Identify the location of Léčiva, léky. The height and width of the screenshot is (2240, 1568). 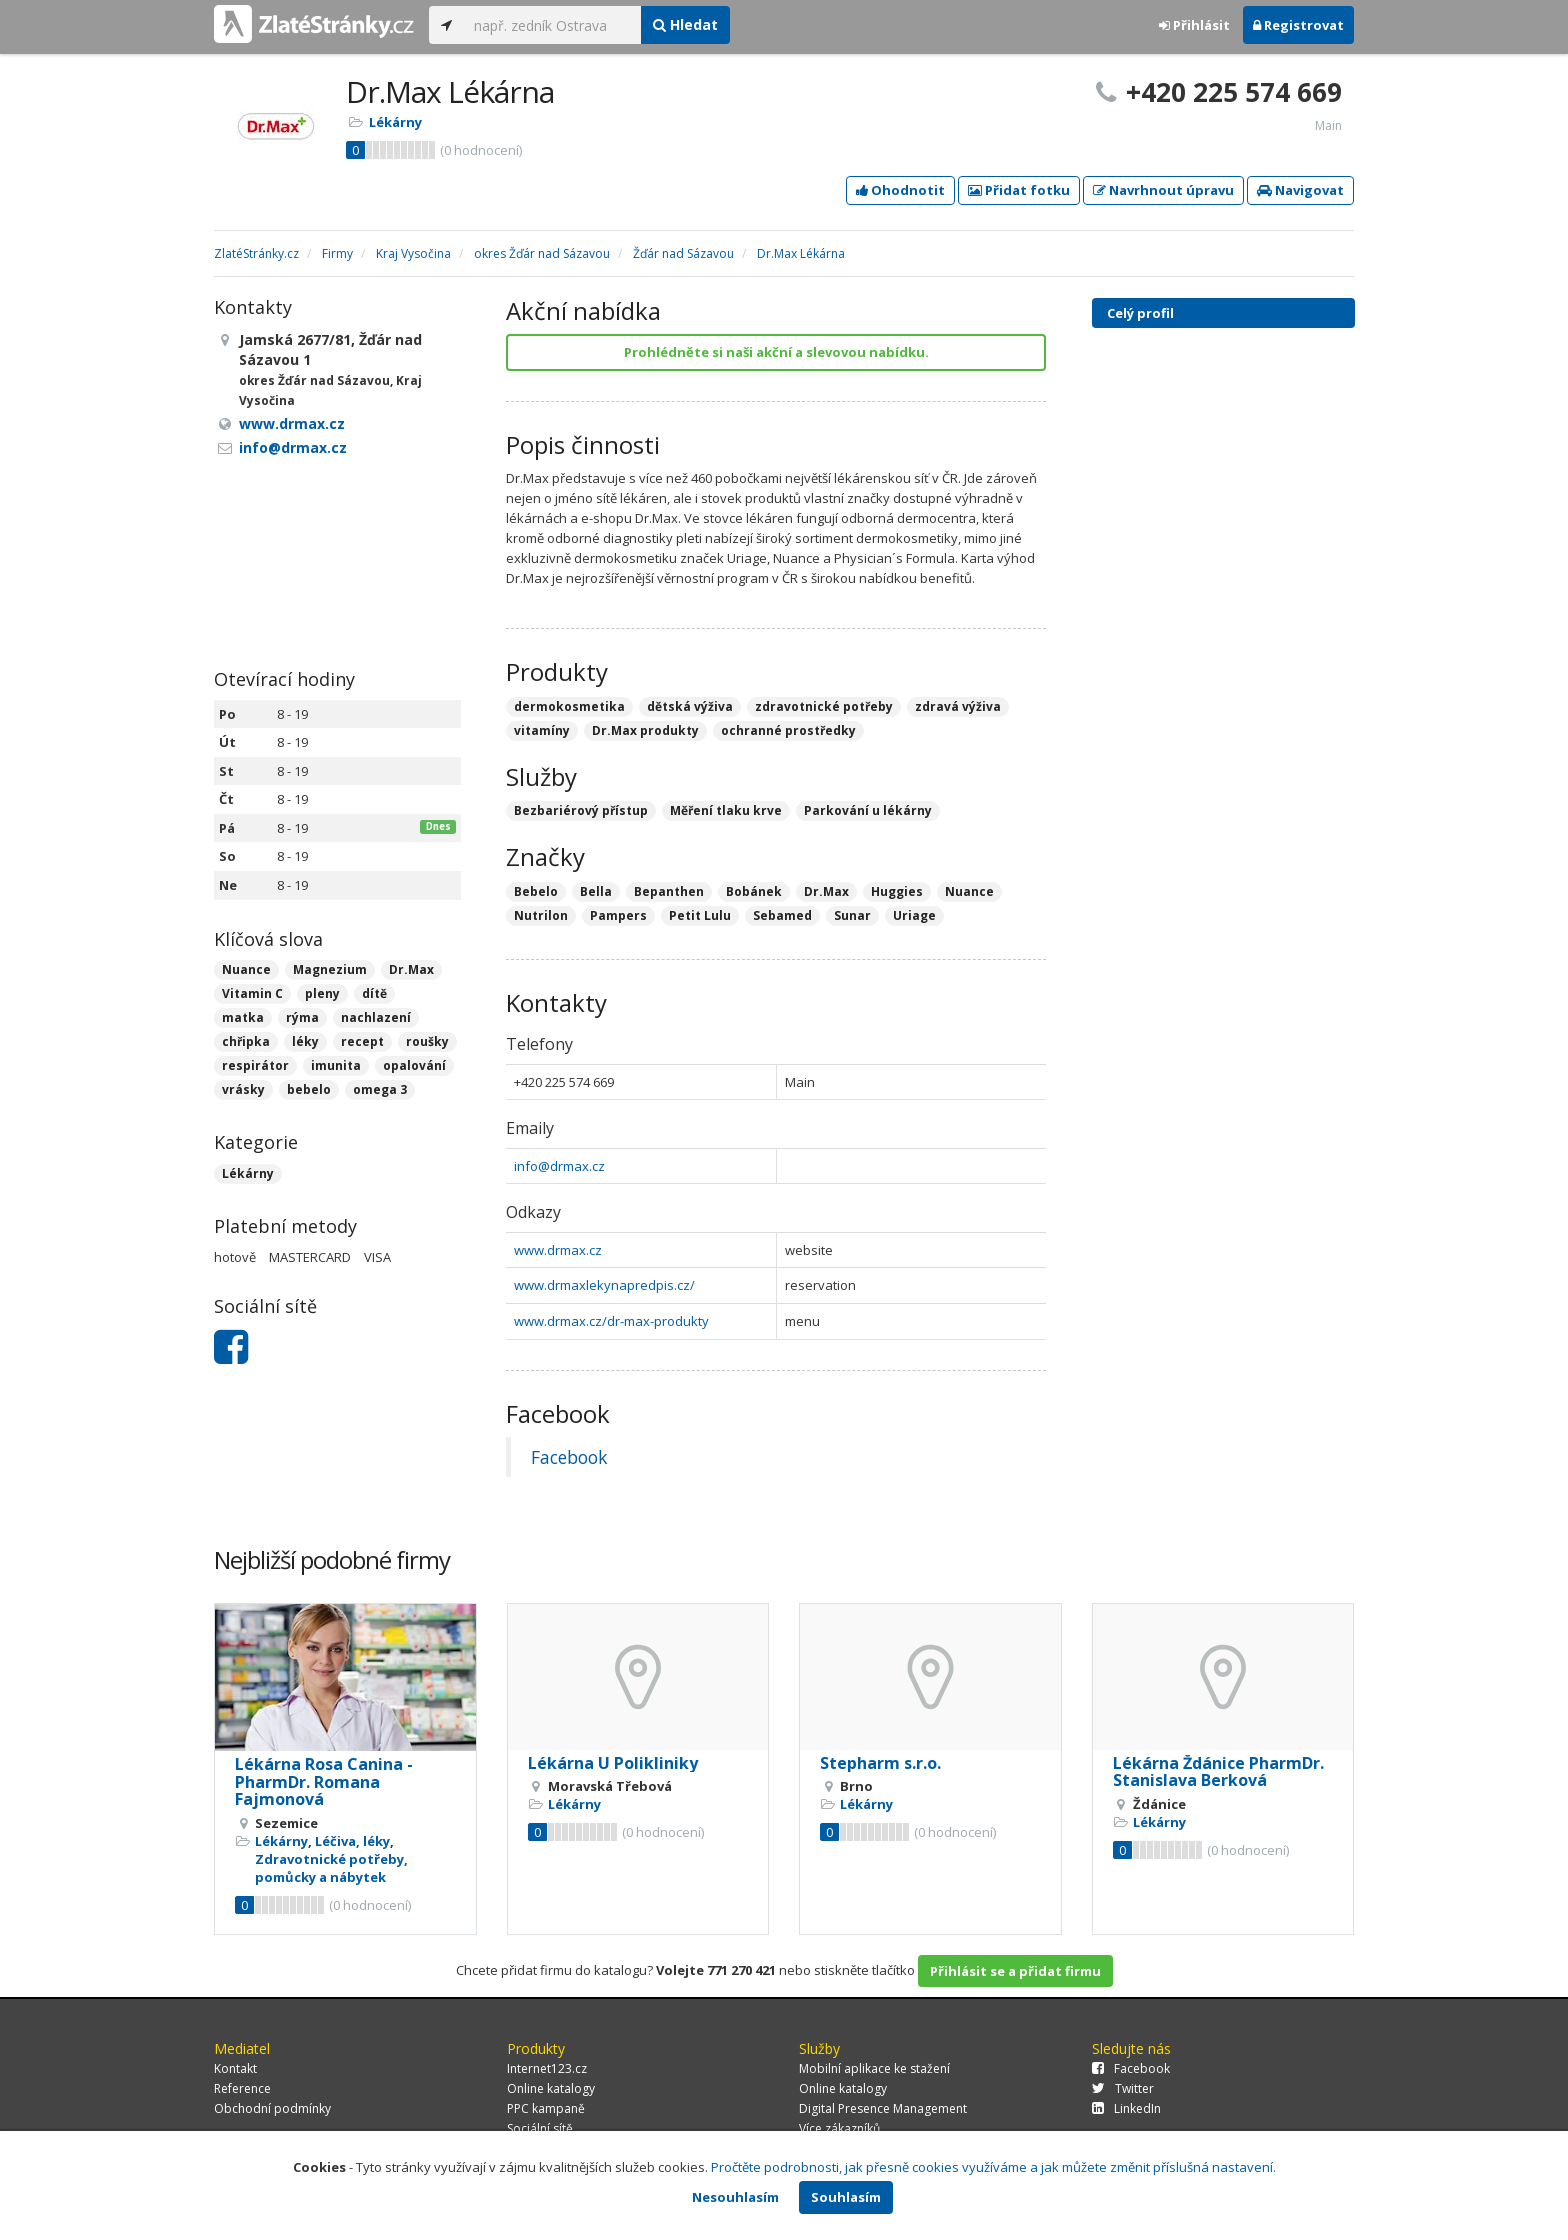
(352, 1841).